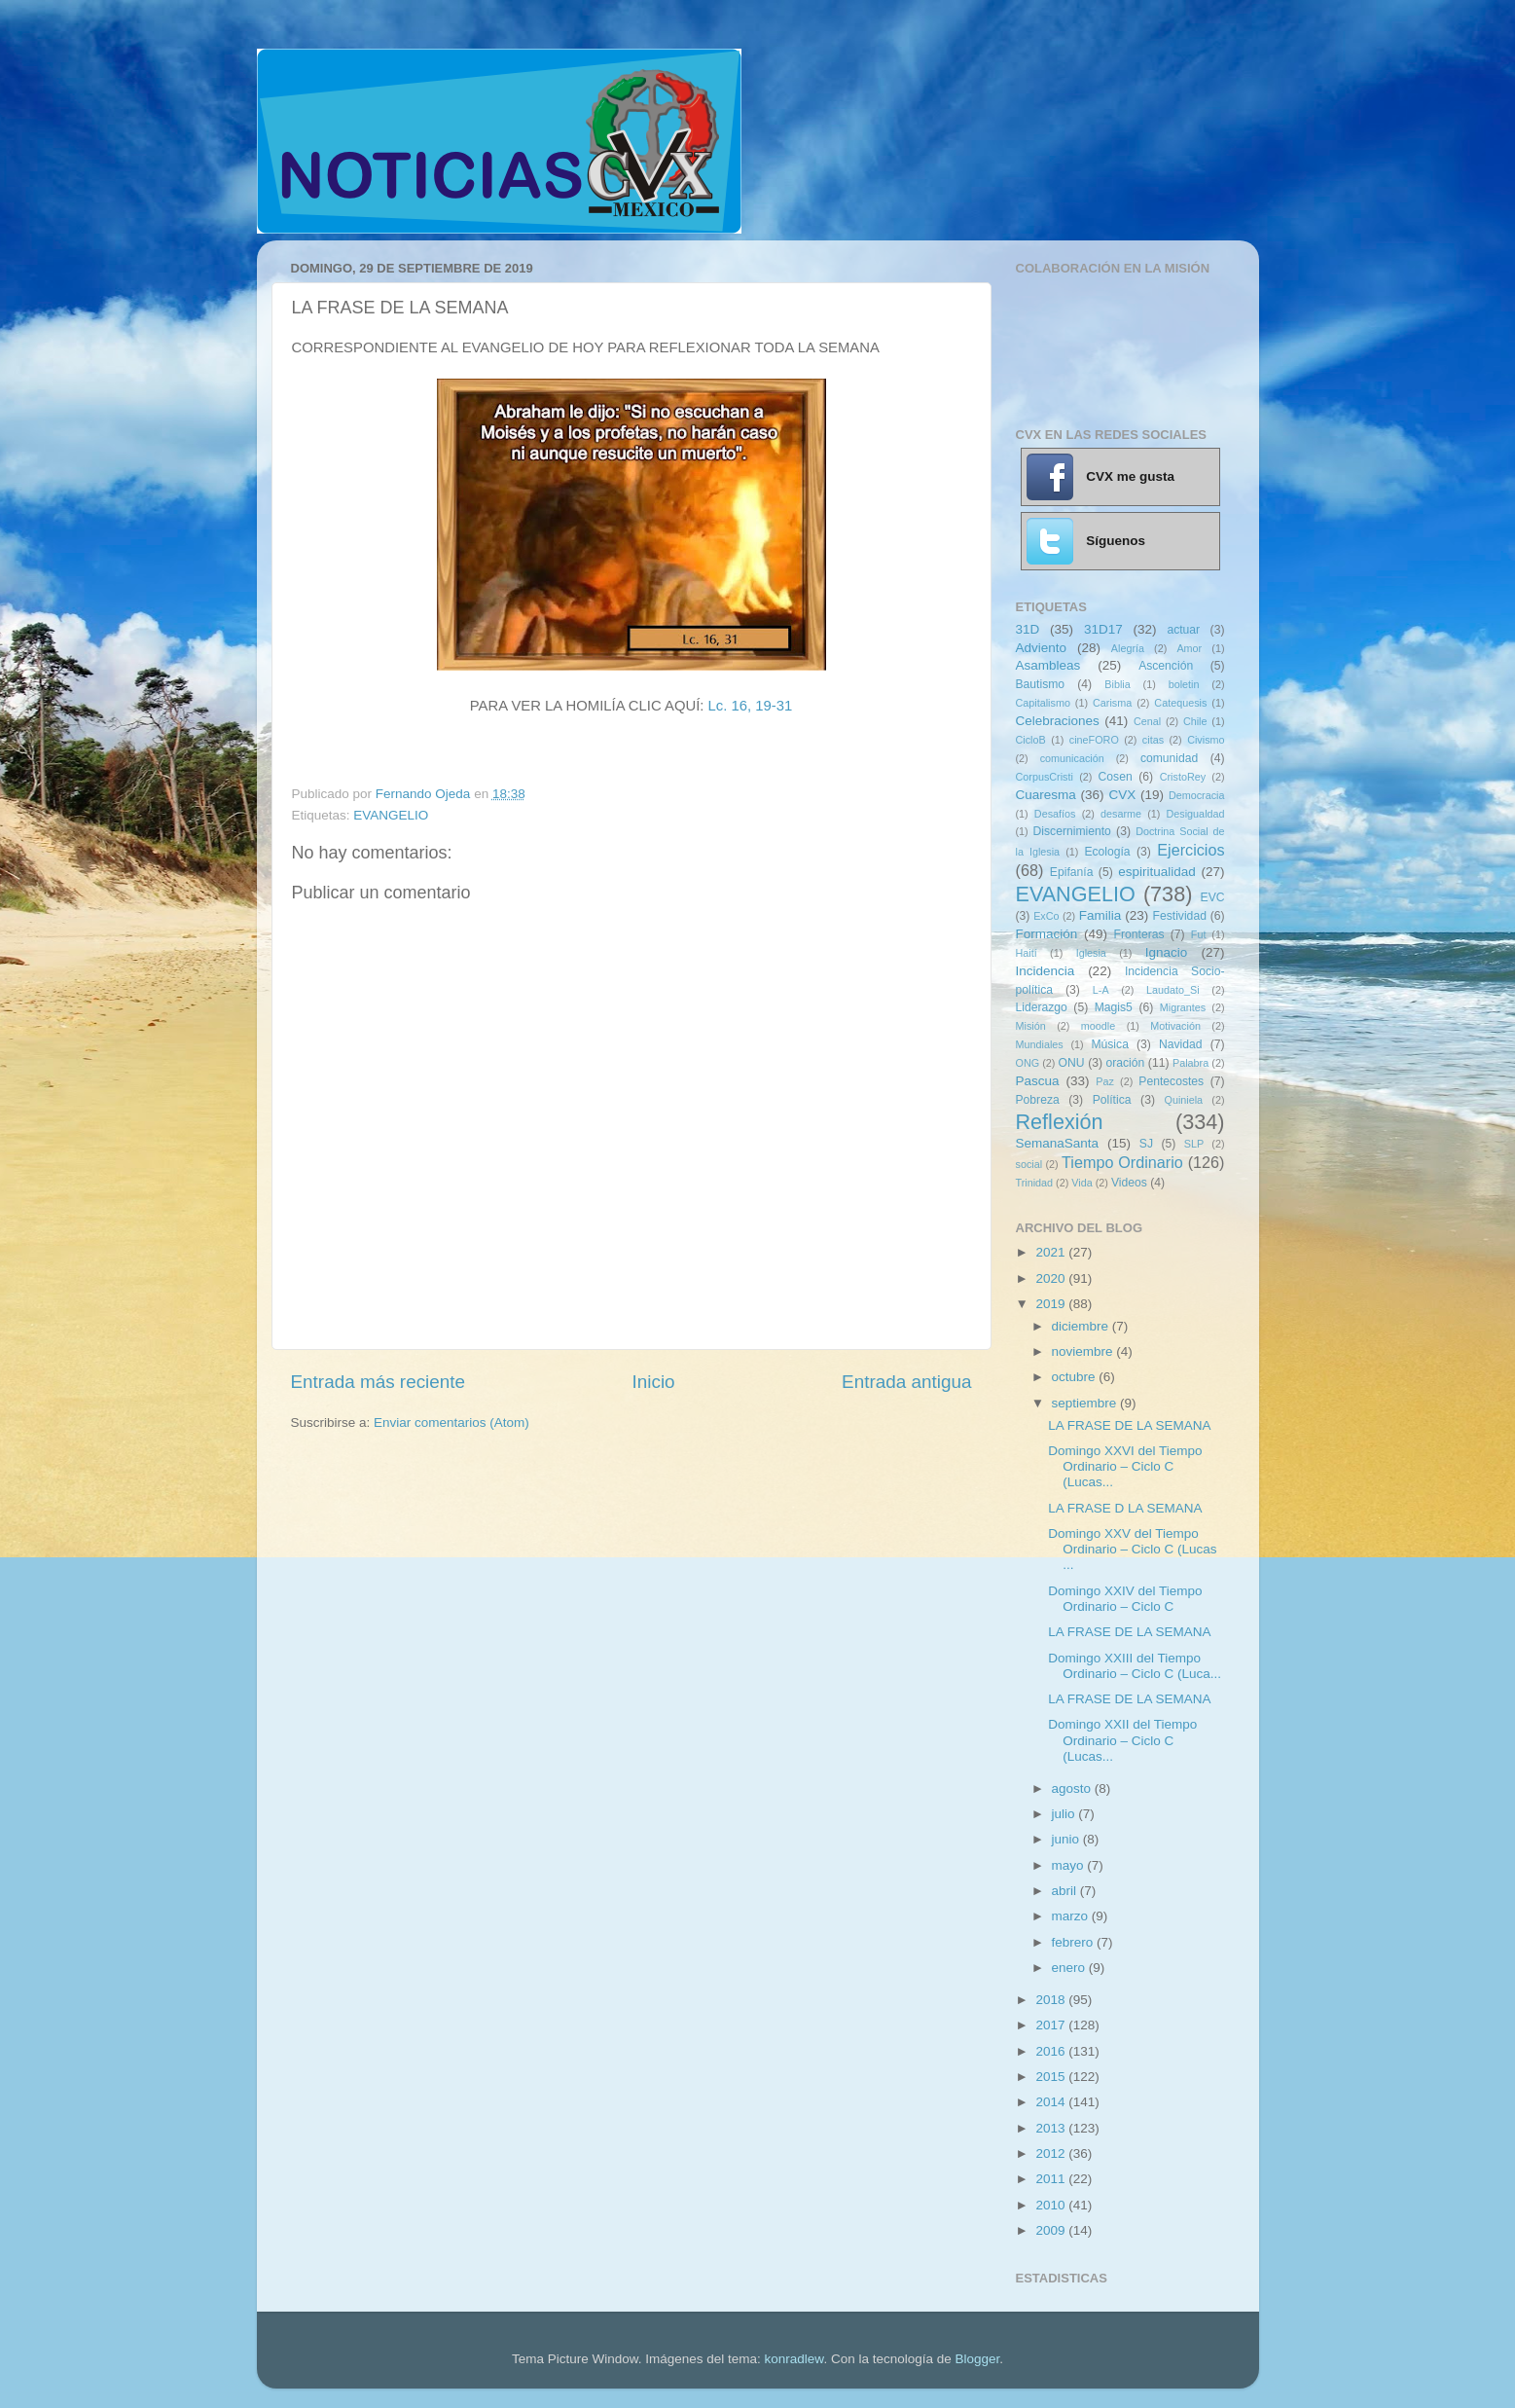 The image size is (1515, 2408). I want to click on Enviar comentarios (Atom), so click(451, 1422).